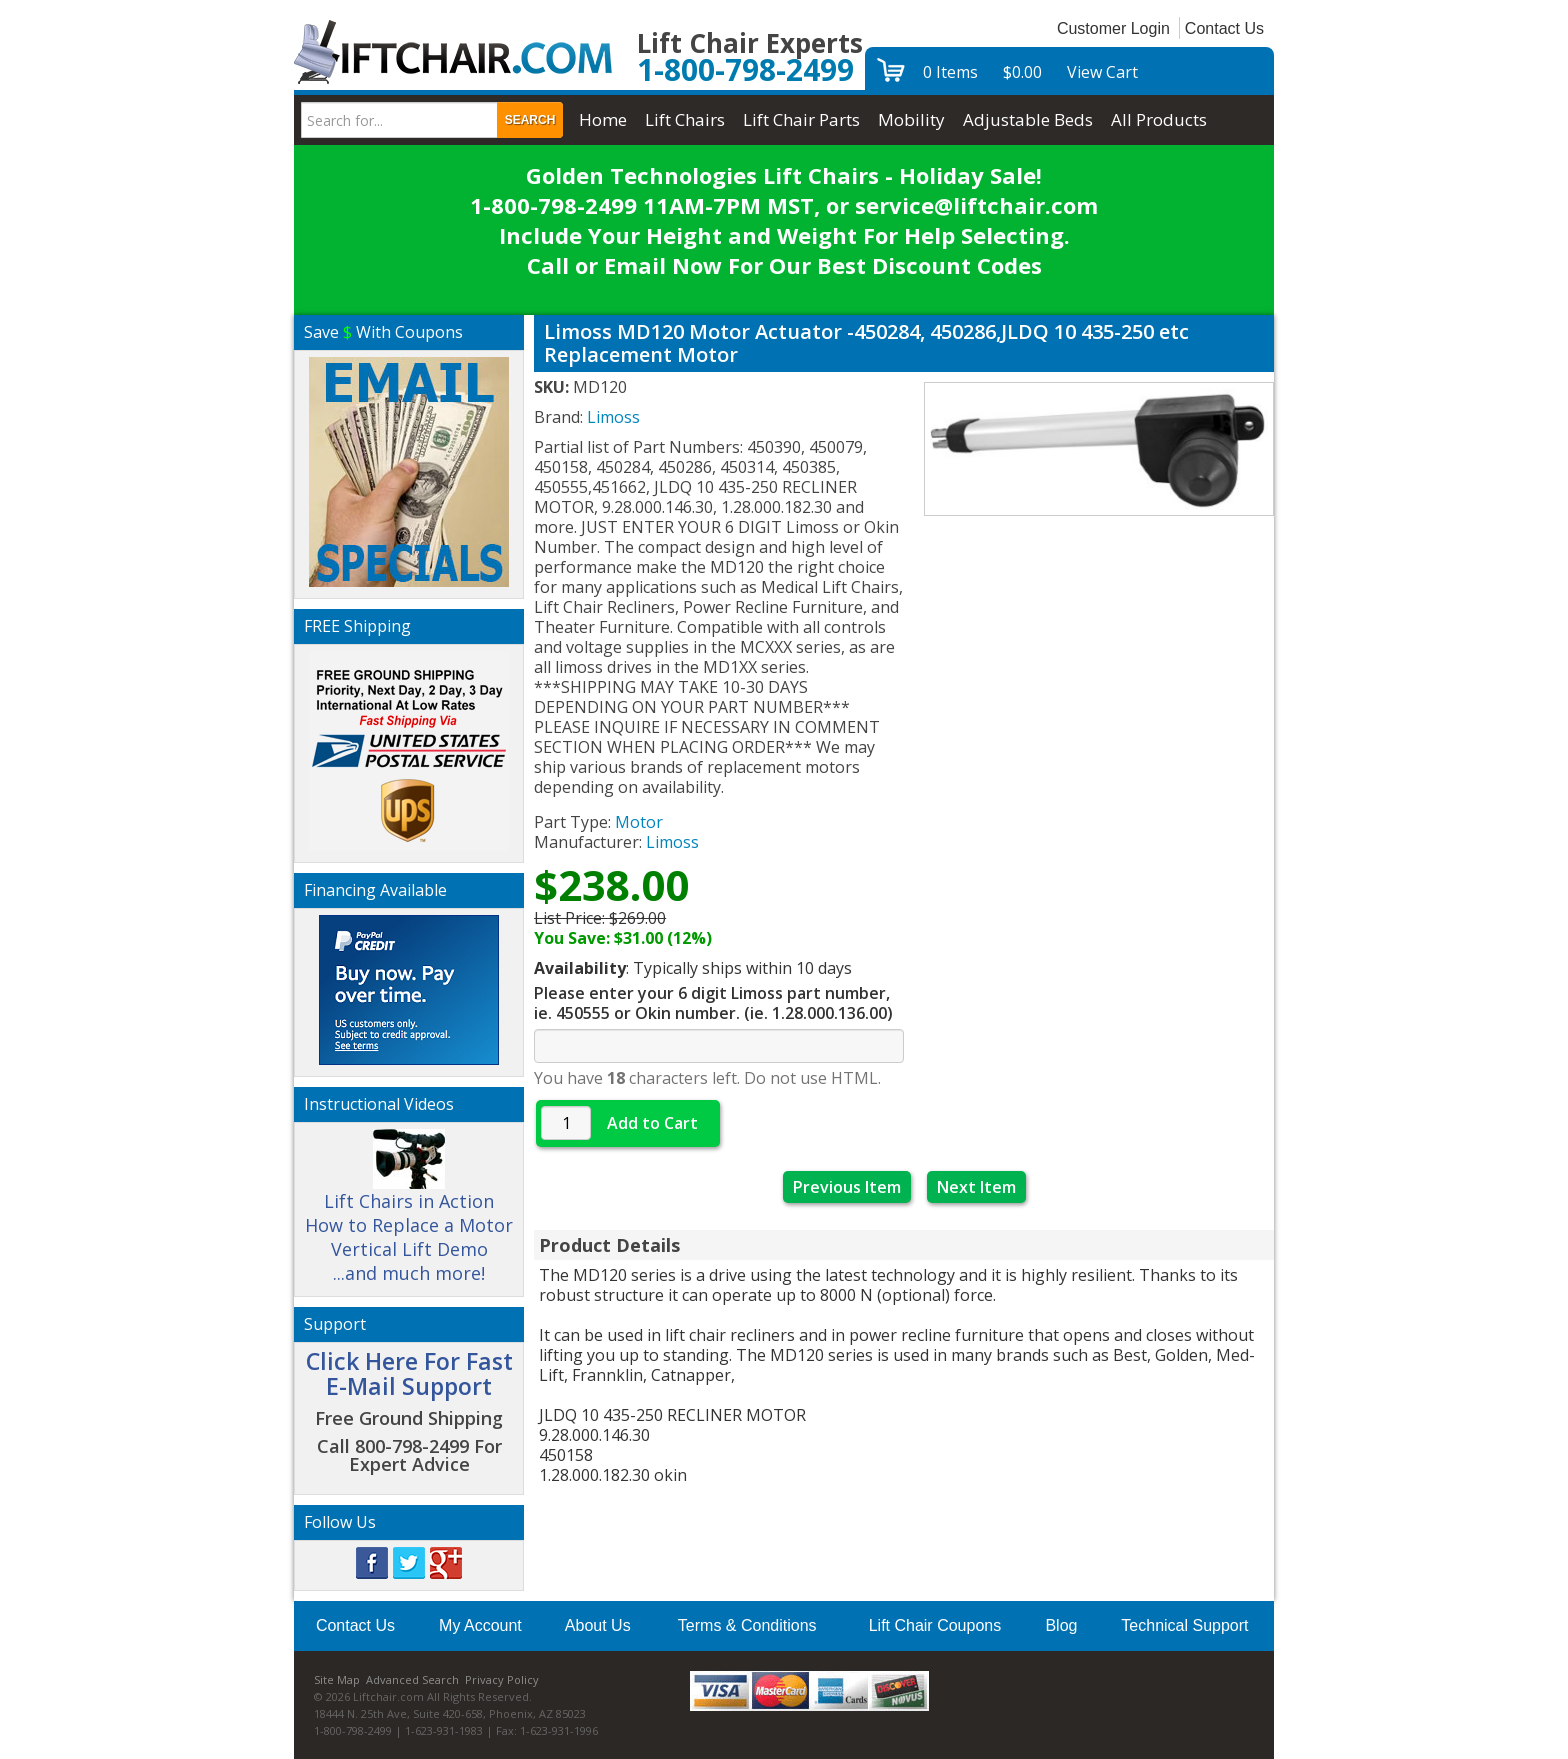 This screenshot has width=1568, height=1759. What do you see at coordinates (935, 1625) in the screenshot?
I see `Lift Chair Coupons` at bounding box center [935, 1625].